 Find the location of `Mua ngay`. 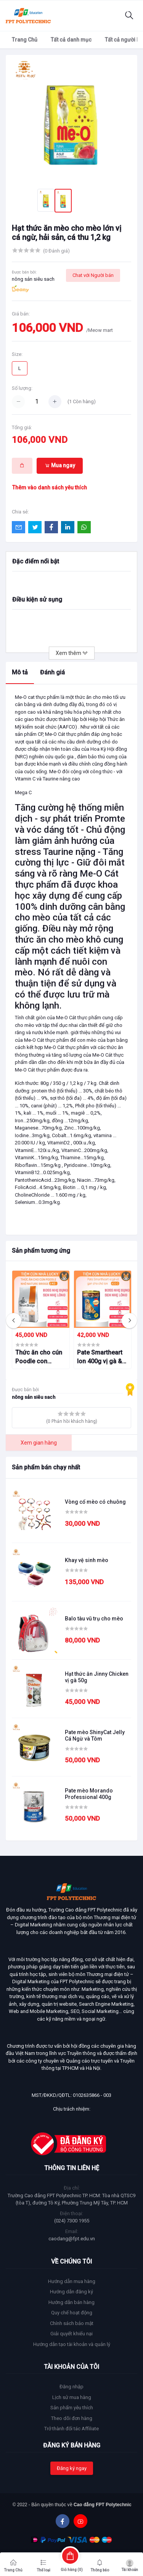

Mua ngay is located at coordinates (60, 465).